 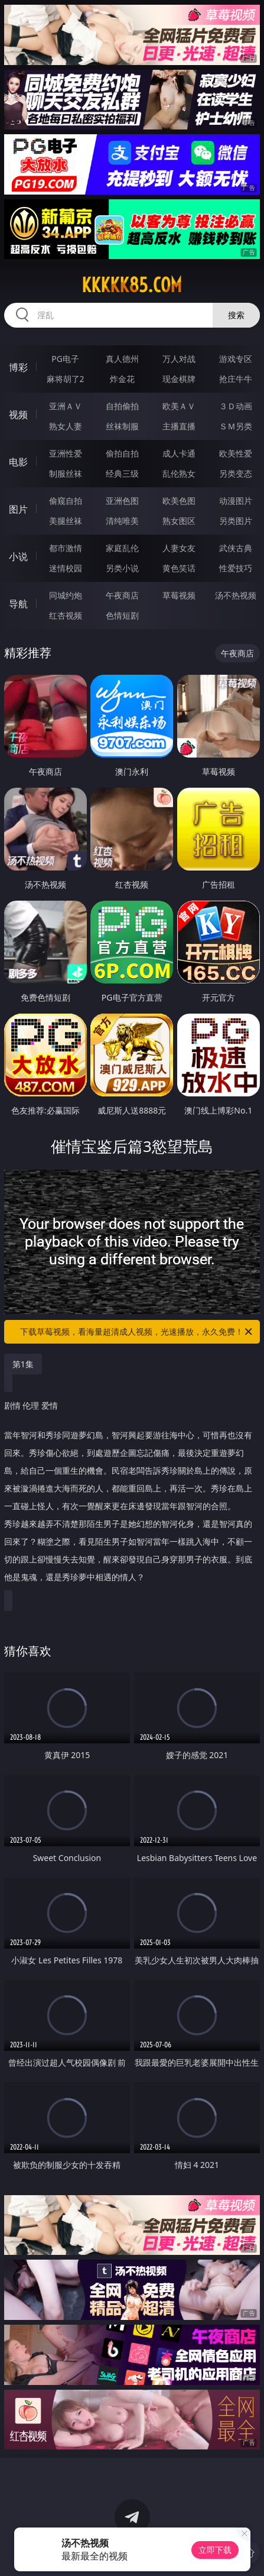 I want to click on 下载草莓视频，看海量超清成人视频，光速播放，永久免费！, so click(x=137, y=1332).